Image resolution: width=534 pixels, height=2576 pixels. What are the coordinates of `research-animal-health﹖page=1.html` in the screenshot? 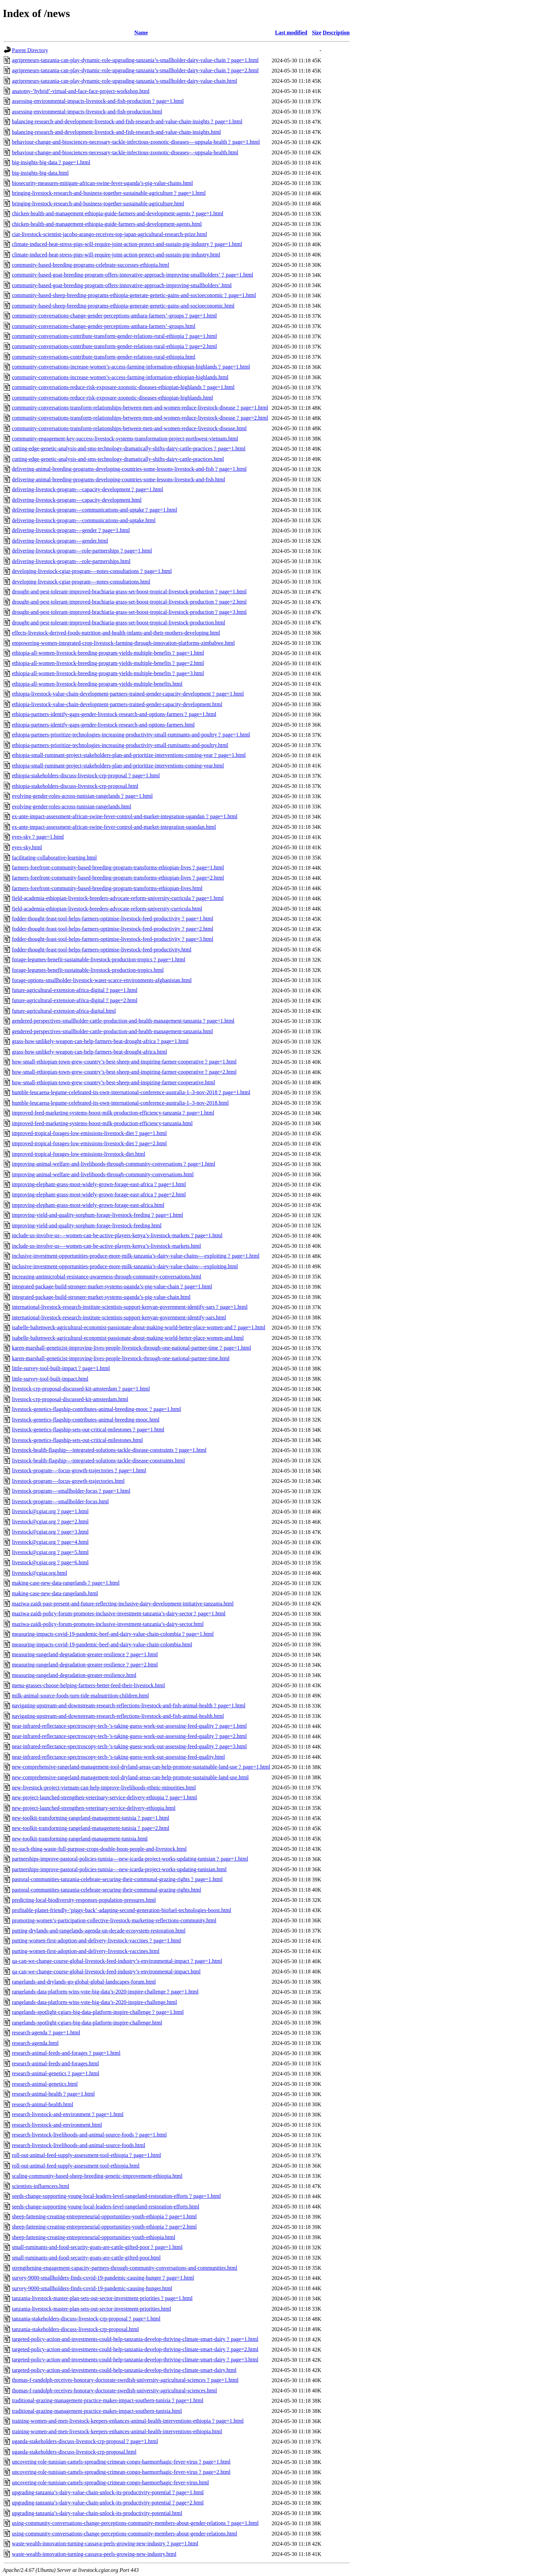 It's located at (53, 2094).